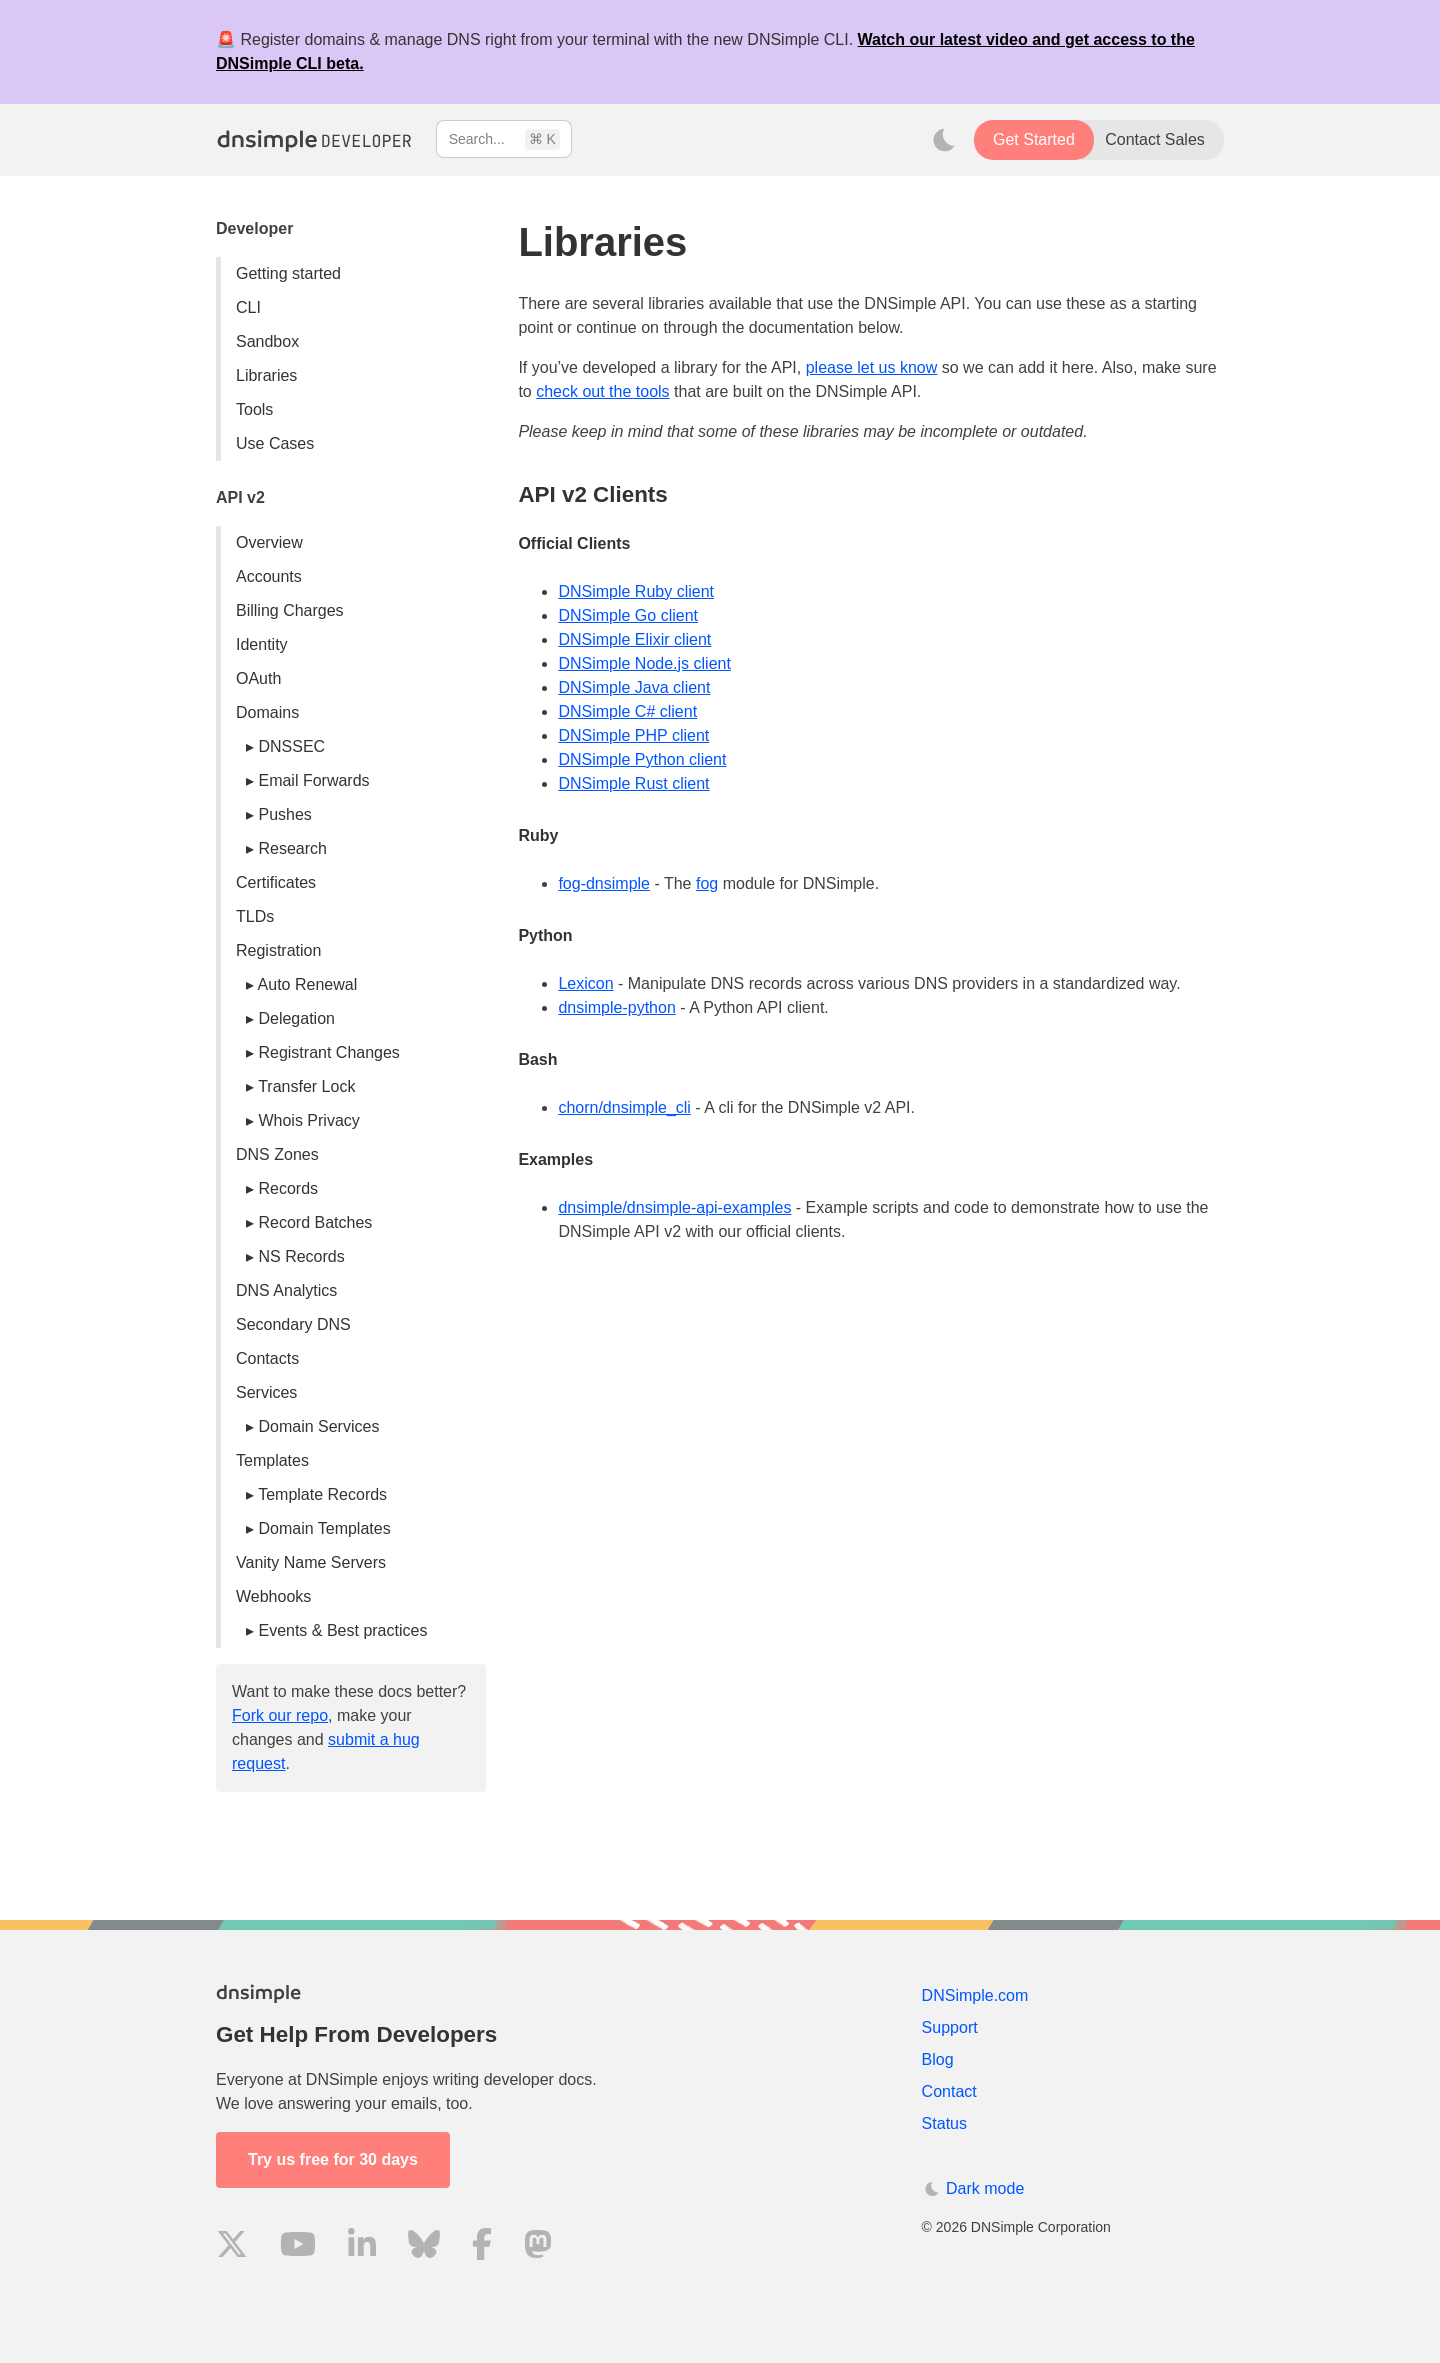  What do you see at coordinates (634, 687) in the screenshot?
I see `DNSimple Java client` at bounding box center [634, 687].